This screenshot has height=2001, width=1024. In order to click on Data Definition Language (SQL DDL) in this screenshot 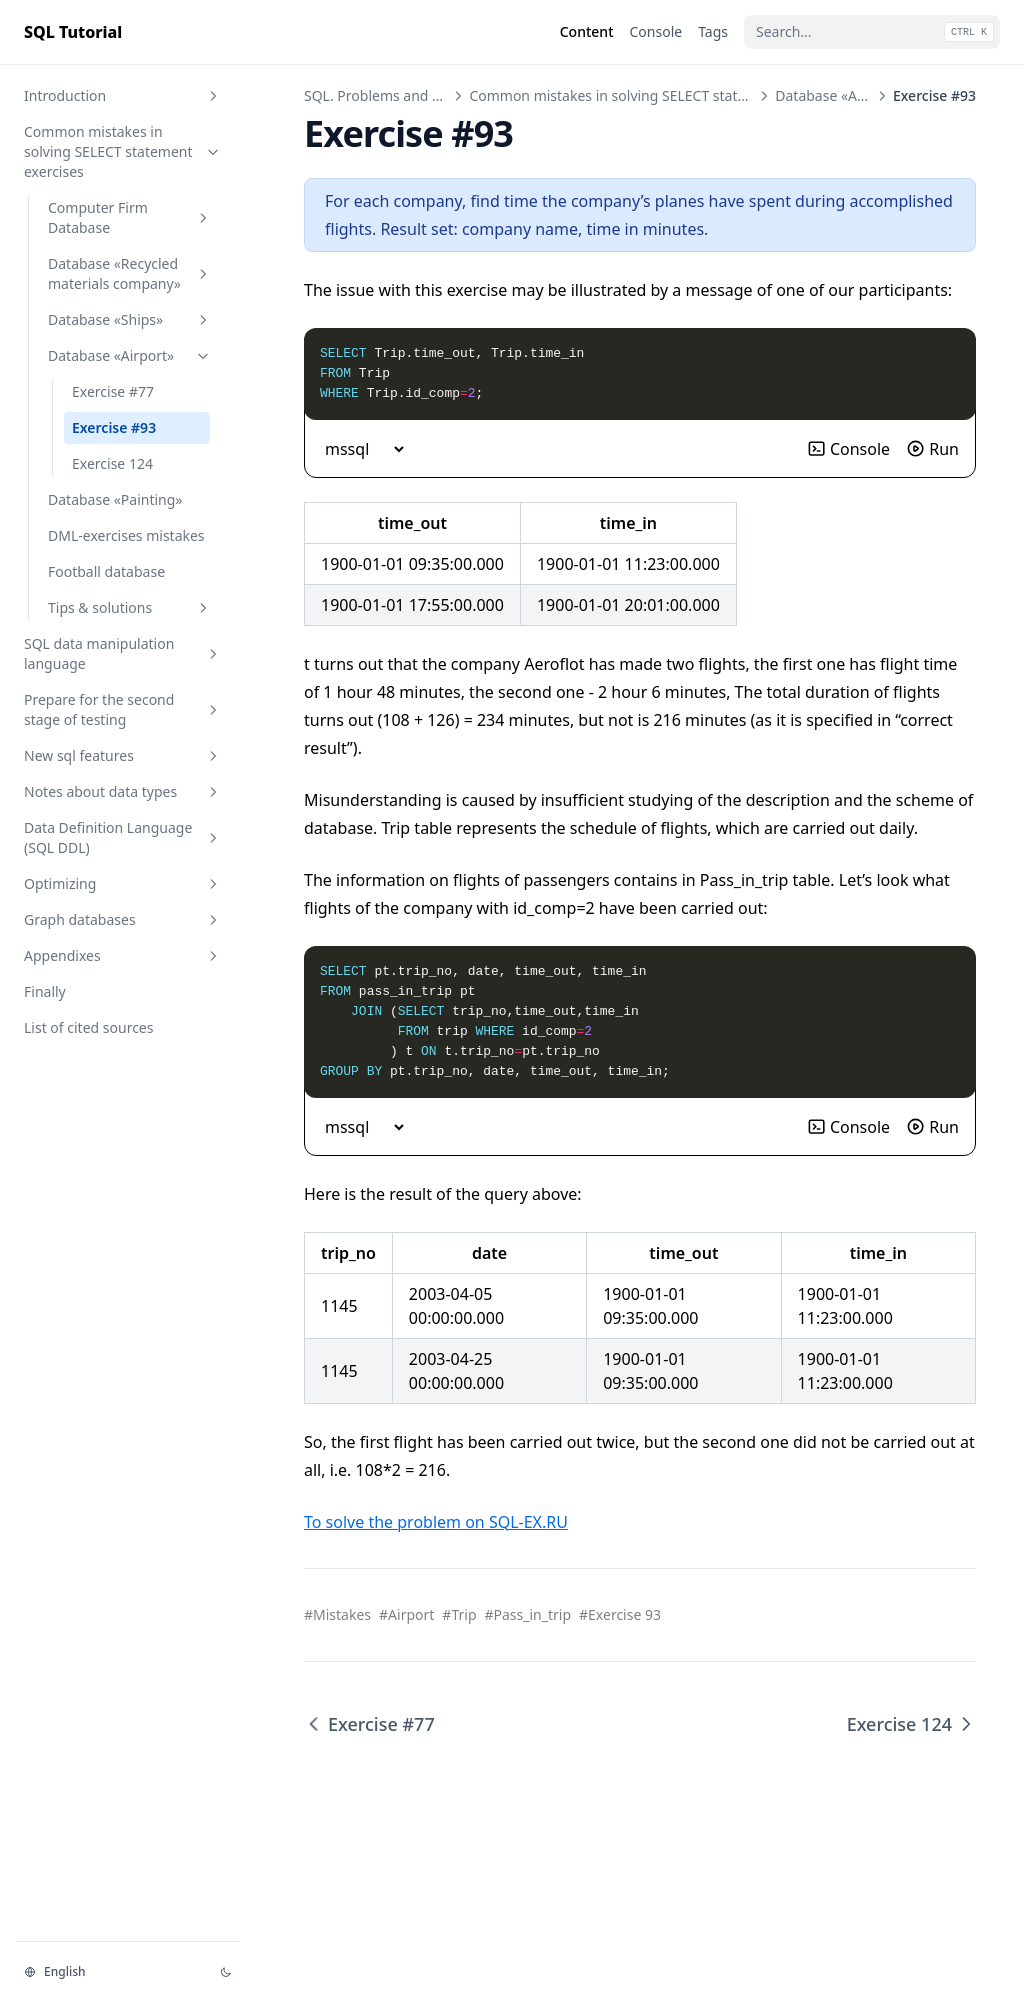, I will do `click(123, 837)`.